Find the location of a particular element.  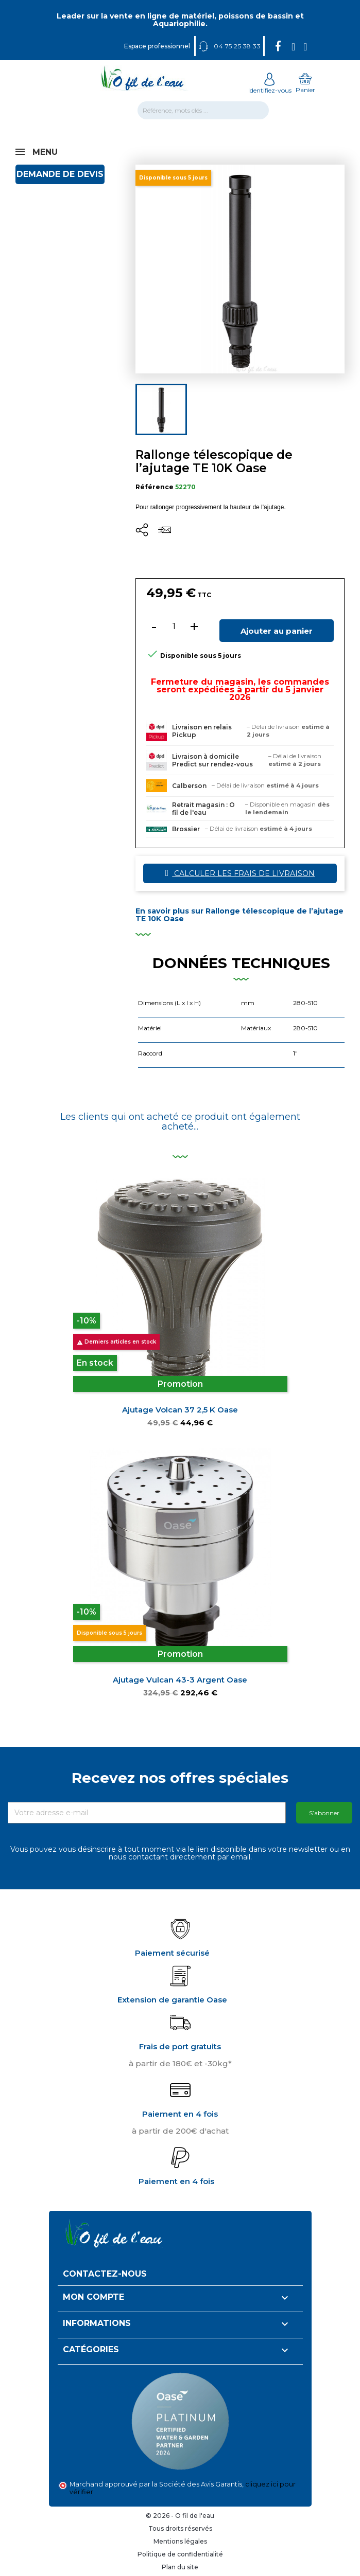

Espace professionnel is located at coordinates (157, 46).